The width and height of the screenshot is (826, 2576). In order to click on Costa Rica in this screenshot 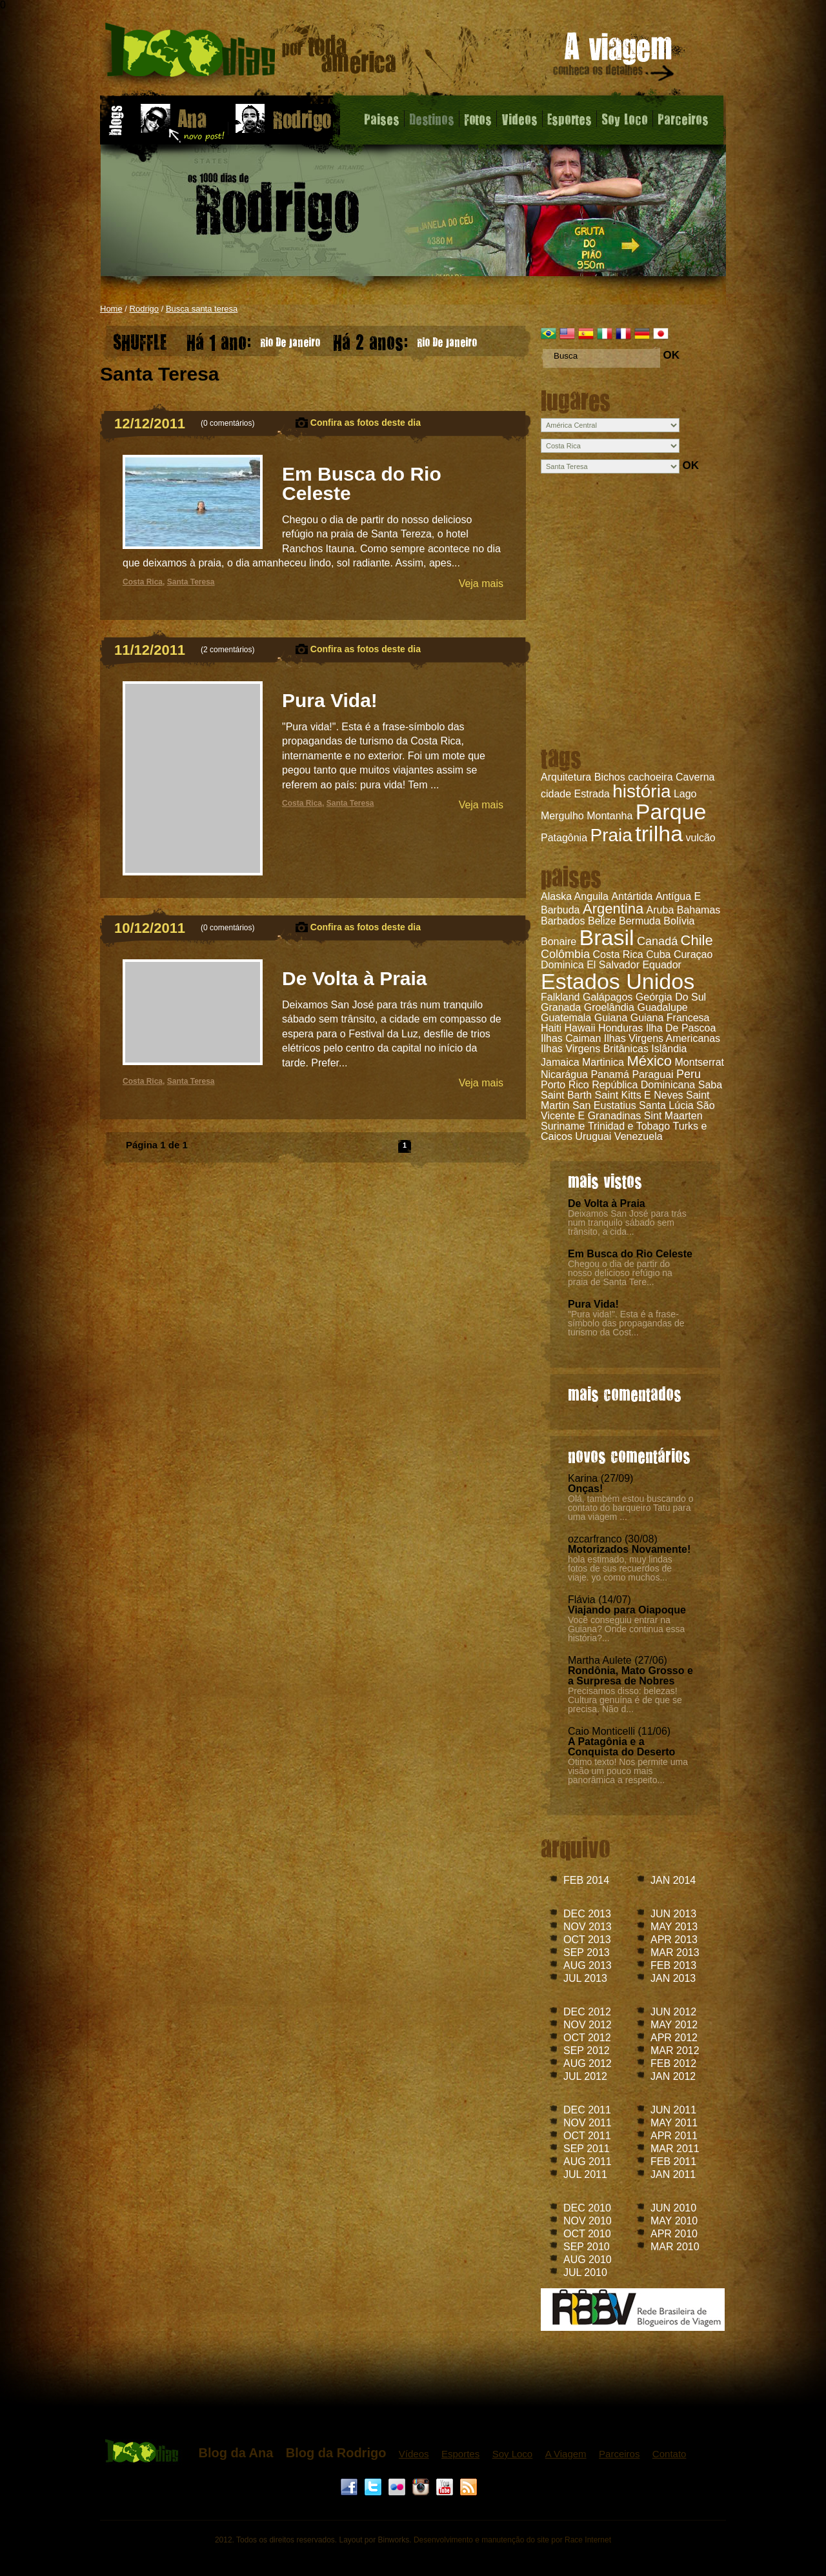, I will do `click(618, 954)`.